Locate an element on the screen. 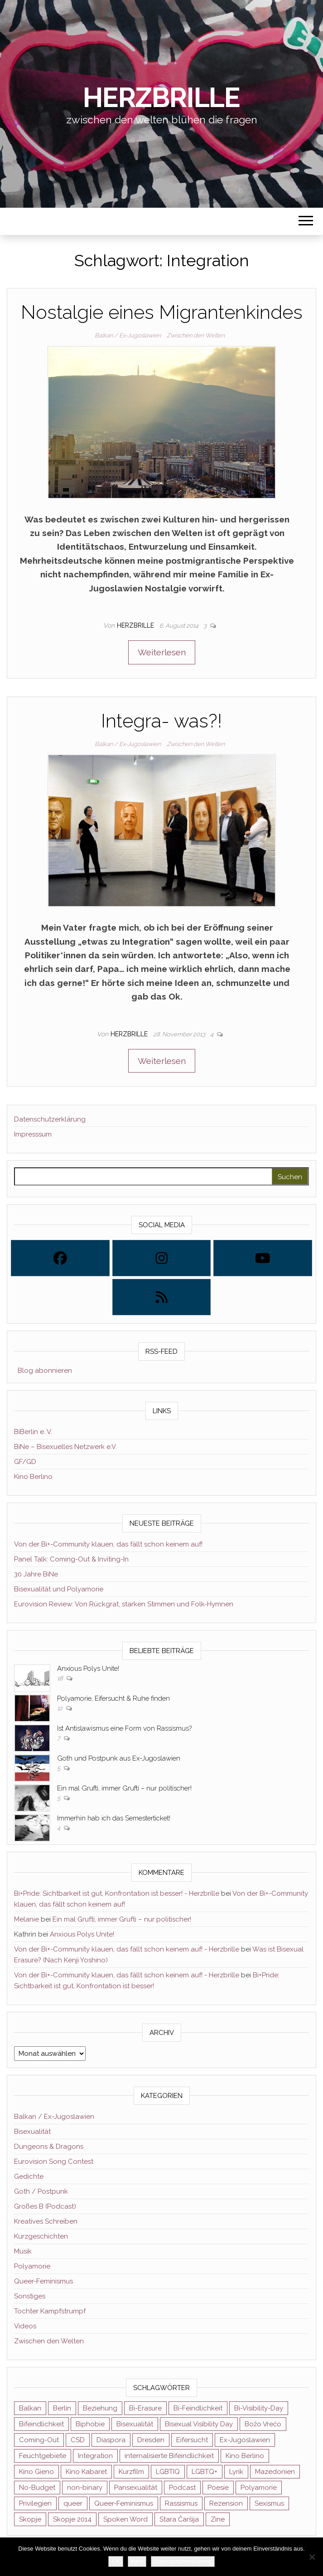  Bi-Feindlichkeit [Bi-Feindlichkeit (3 Einträge)] is located at coordinates (198, 2408).